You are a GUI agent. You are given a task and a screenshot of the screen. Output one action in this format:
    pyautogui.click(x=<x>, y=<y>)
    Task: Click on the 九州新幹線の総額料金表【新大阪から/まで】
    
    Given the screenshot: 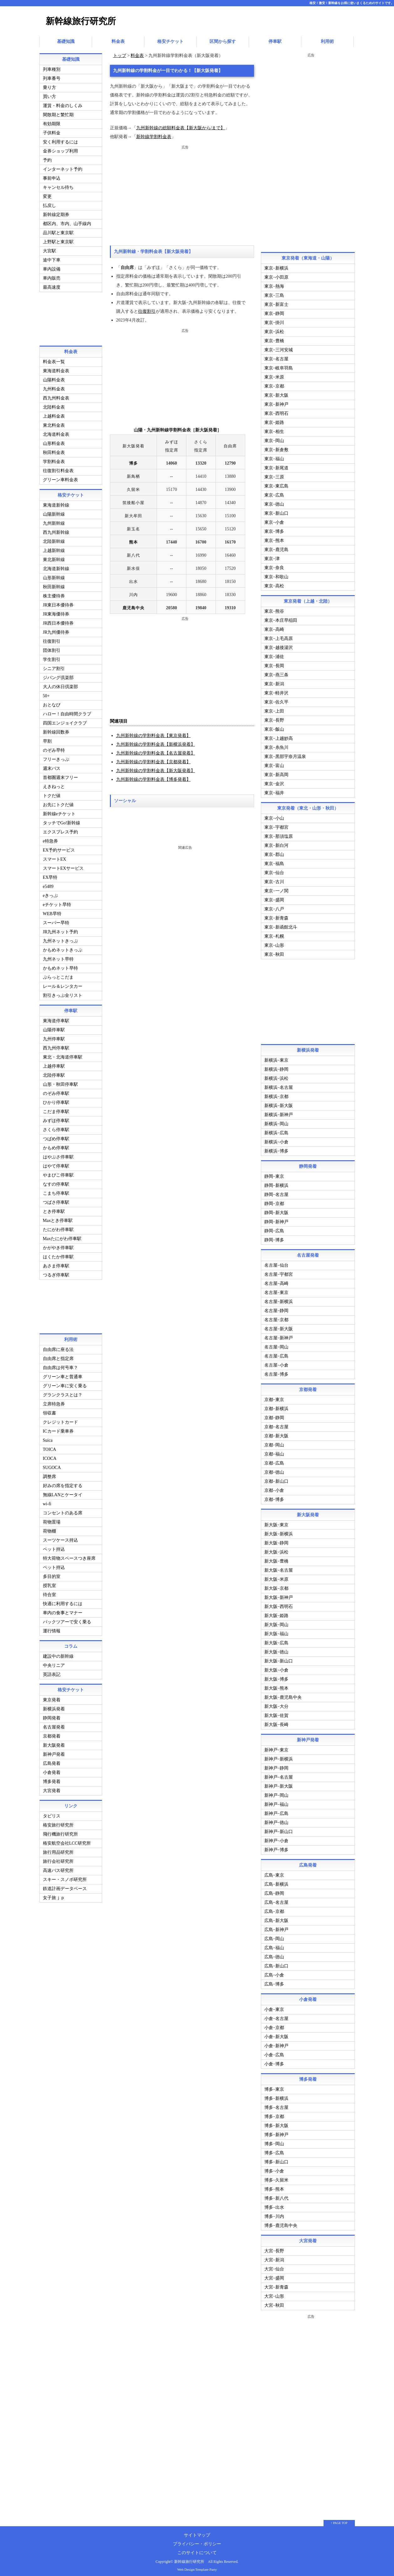 What is the action you would take?
    pyautogui.click(x=180, y=126)
    